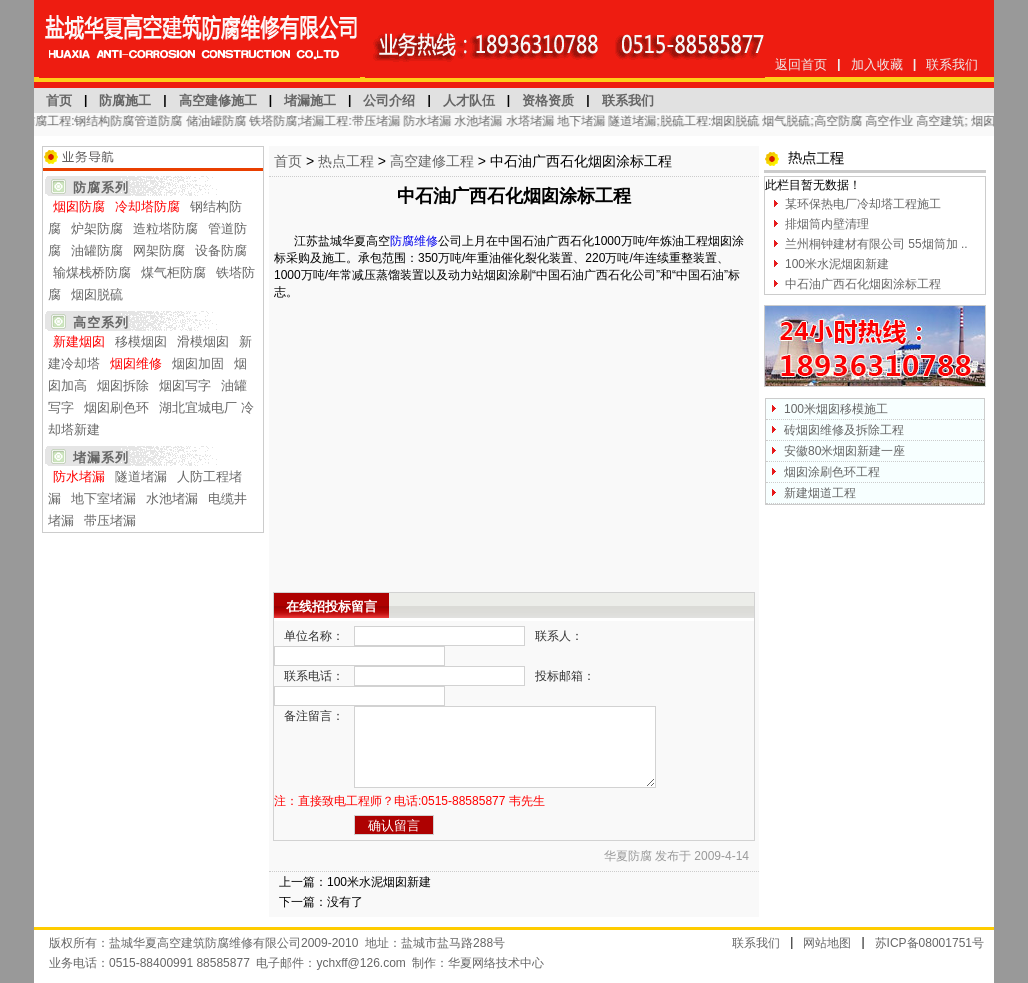 This screenshot has width=1028, height=983. Describe the element at coordinates (116, 407) in the screenshot. I see `烟囱刷色环` at that location.